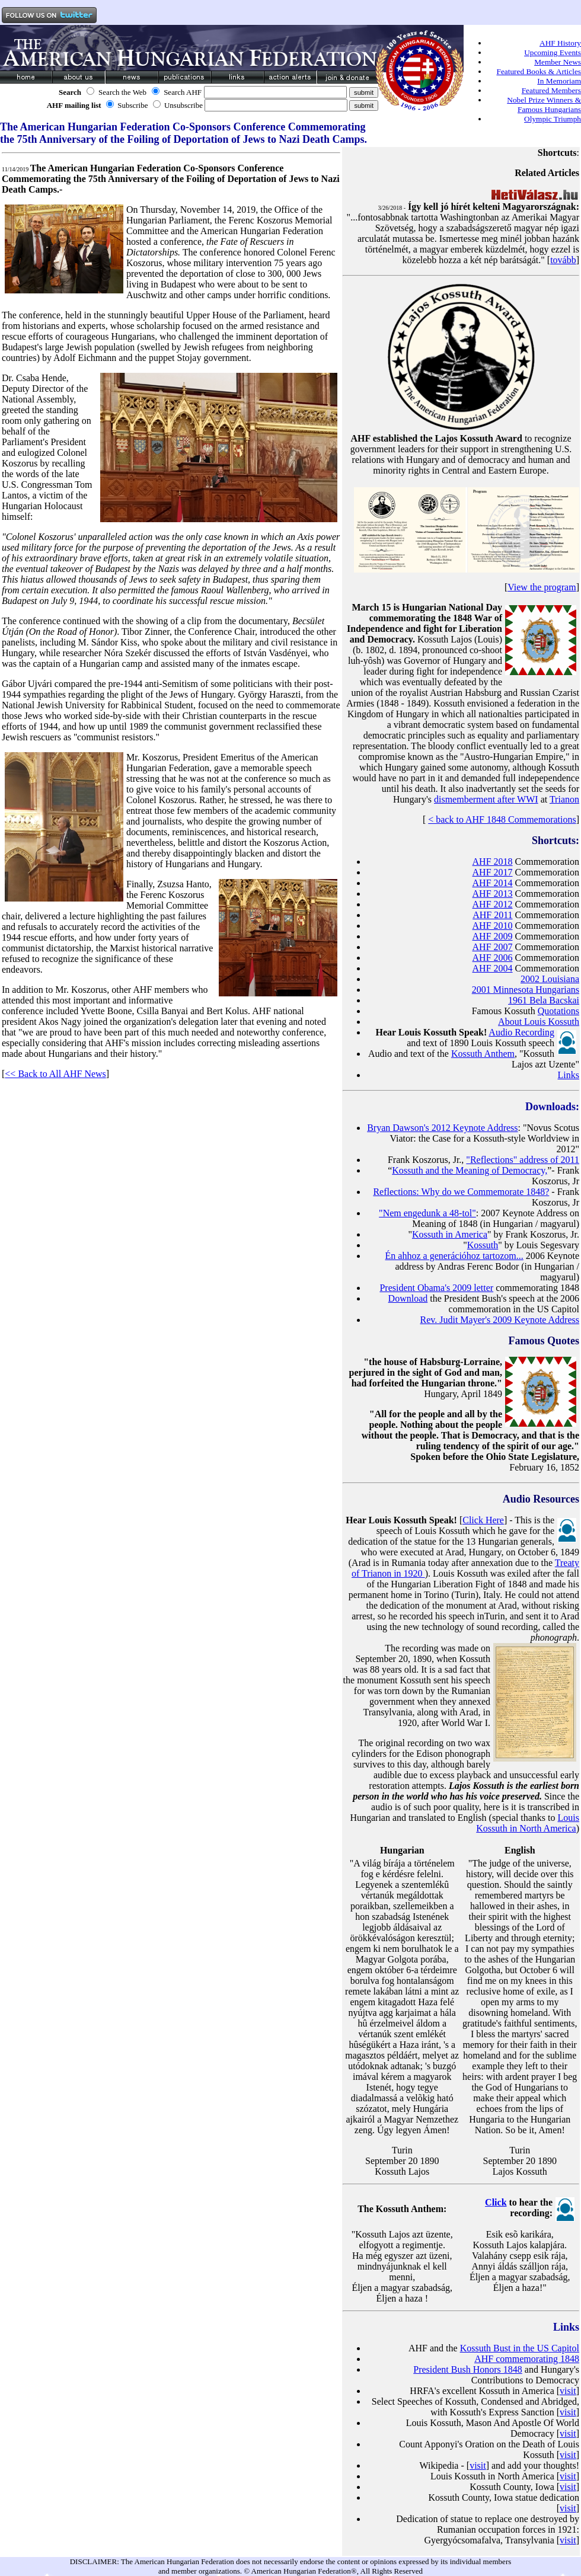  I want to click on AHF 2009, so click(493, 936).